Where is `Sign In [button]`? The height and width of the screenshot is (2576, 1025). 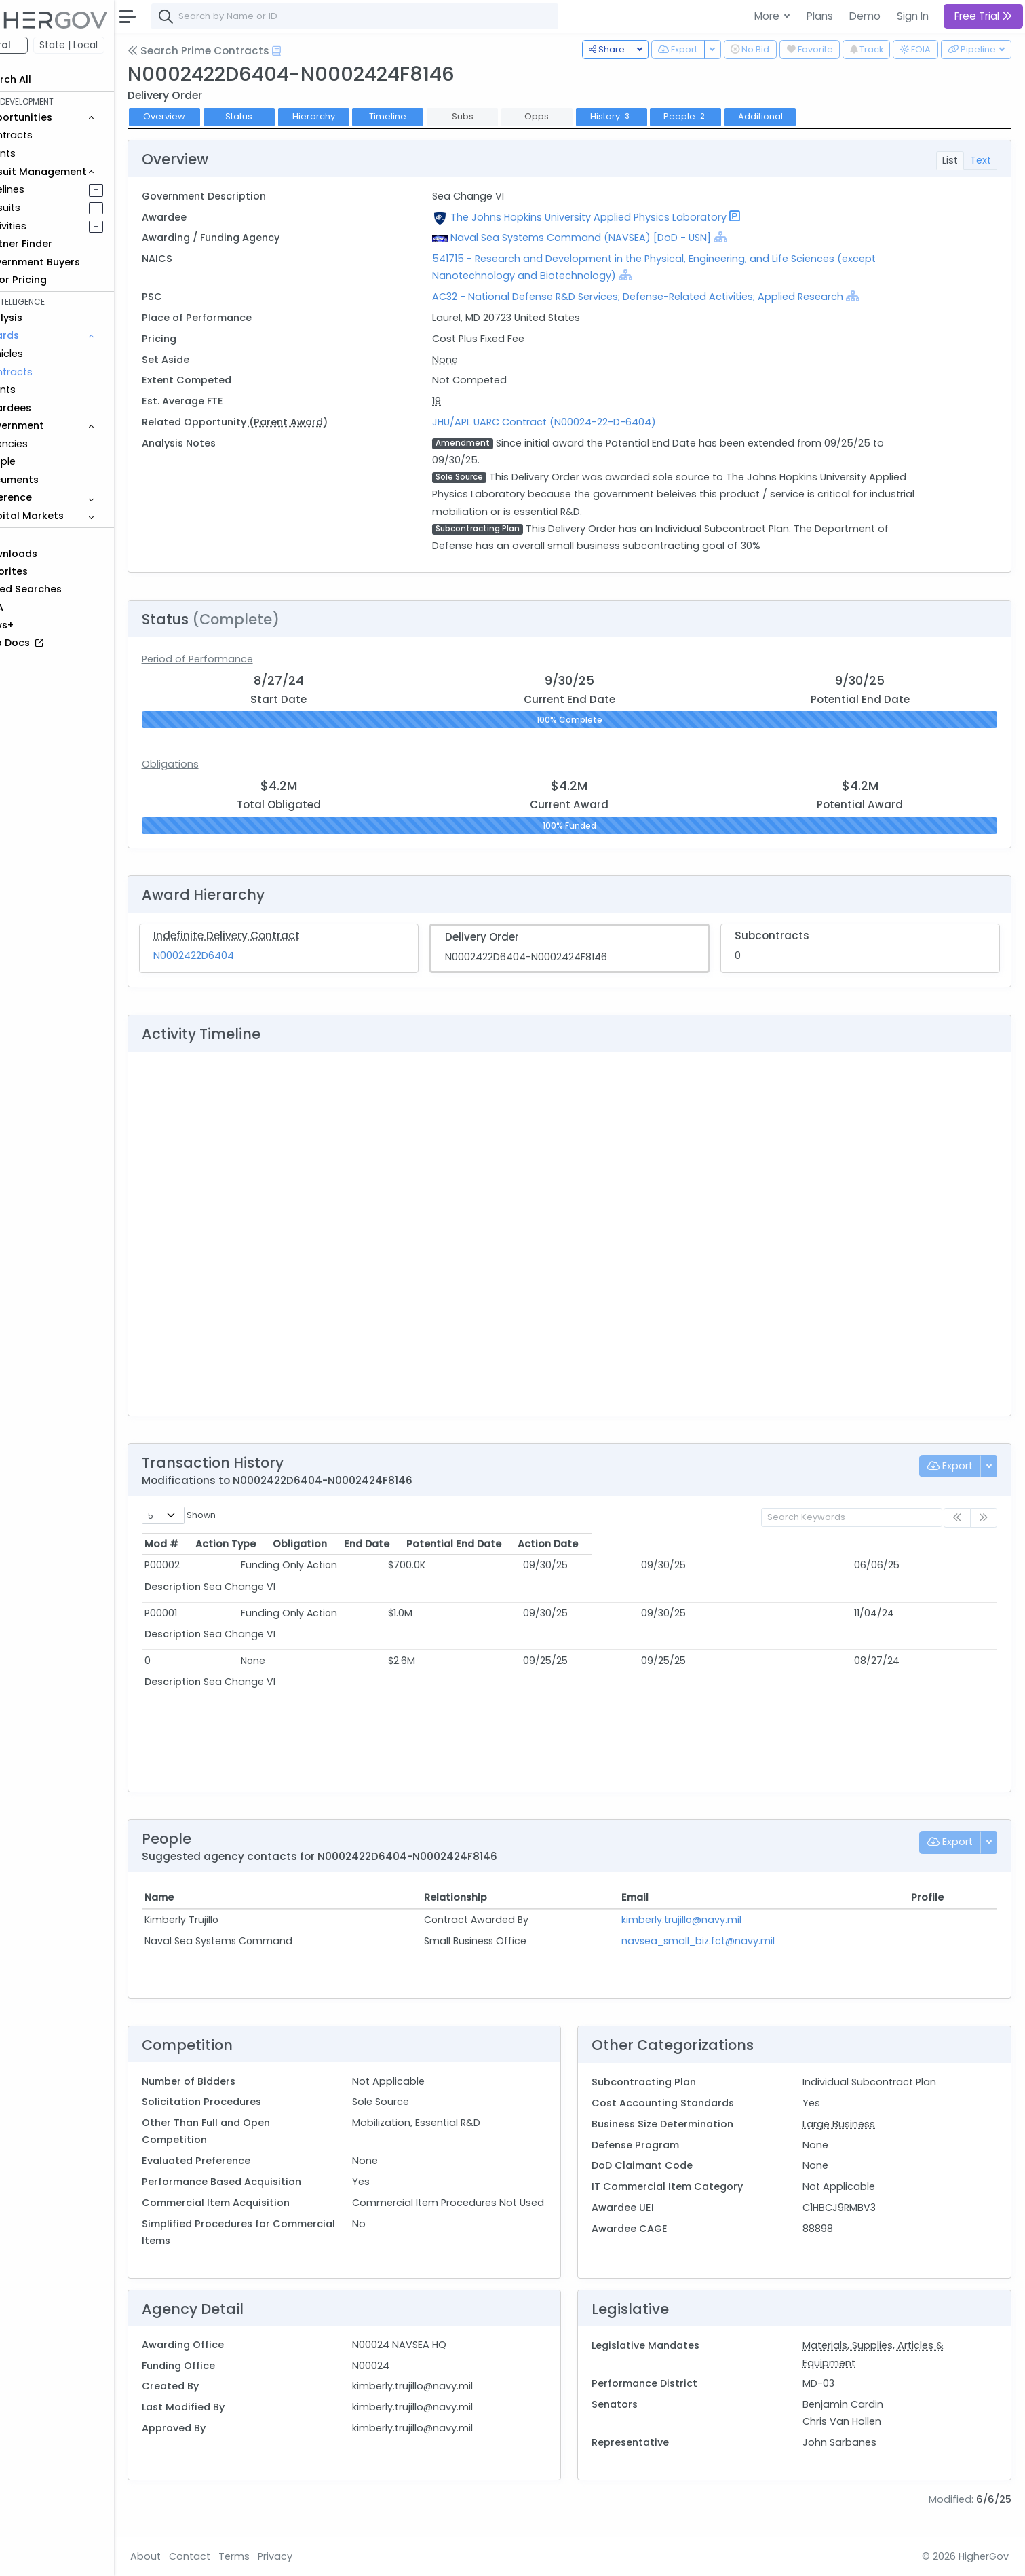 Sign In [button] is located at coordinates (913, 16).